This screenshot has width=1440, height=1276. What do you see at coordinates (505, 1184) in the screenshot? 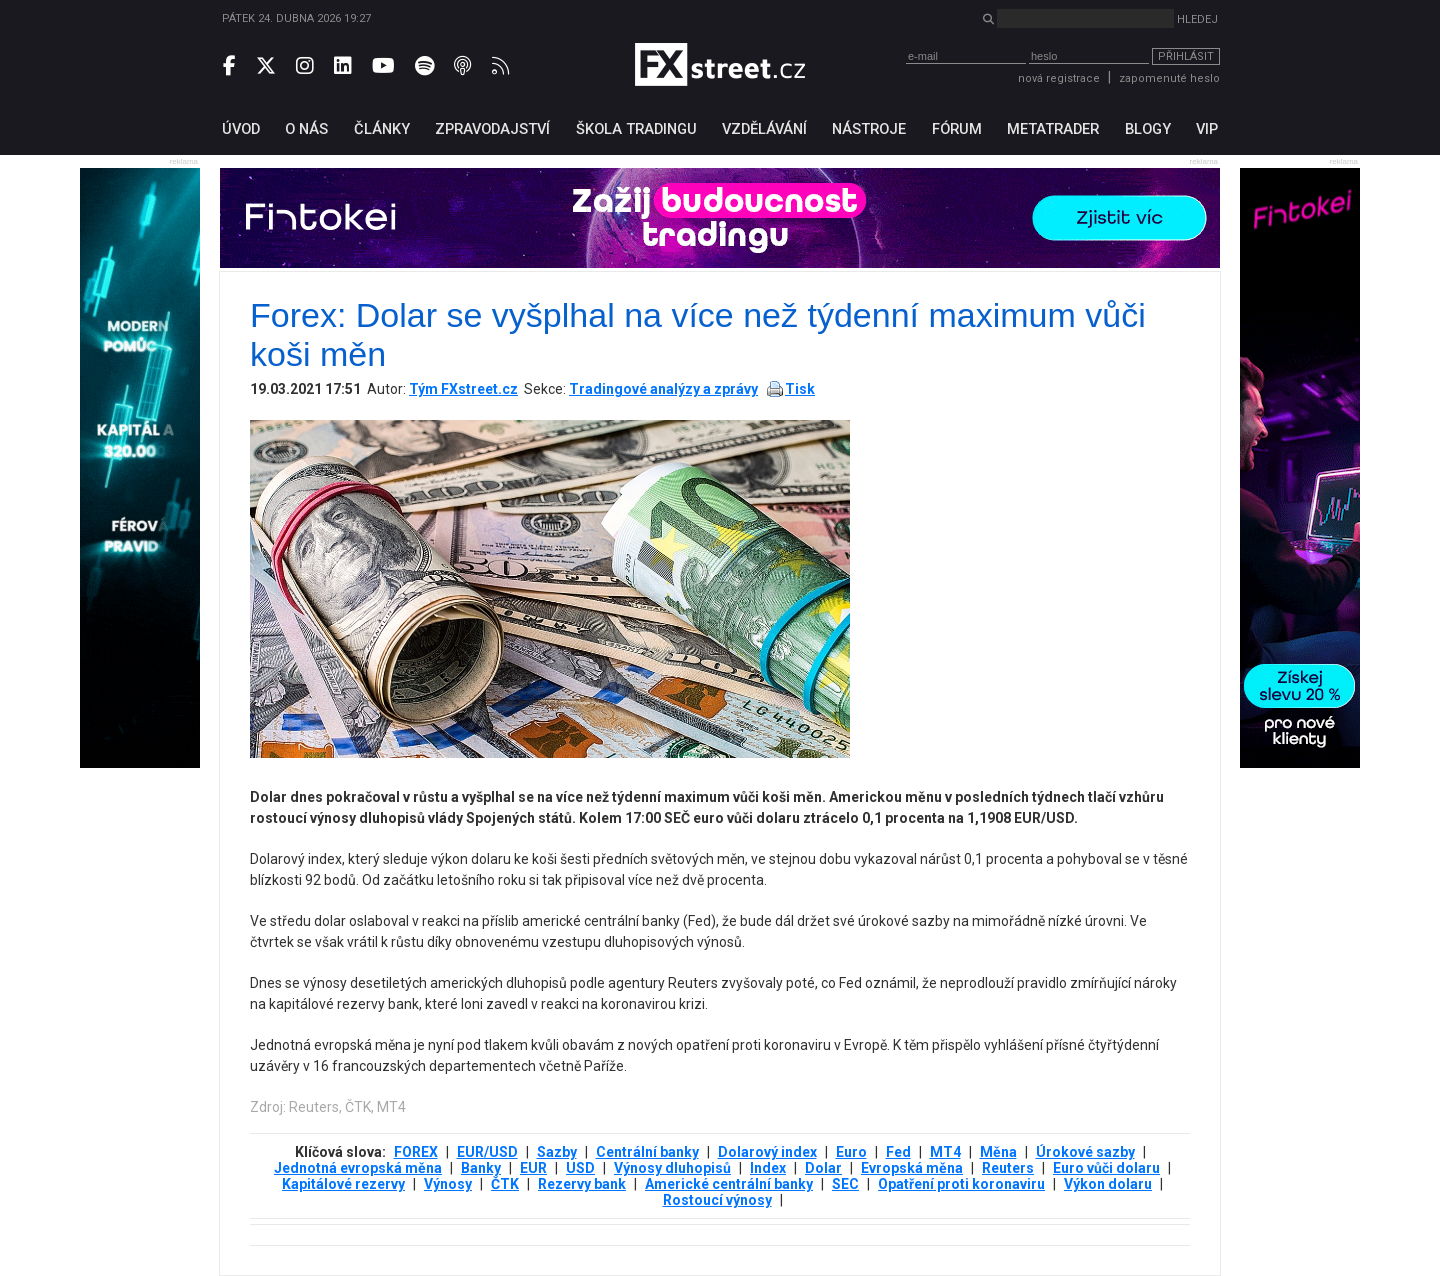
I see `ČTK` at bounding box center [505, 1184].